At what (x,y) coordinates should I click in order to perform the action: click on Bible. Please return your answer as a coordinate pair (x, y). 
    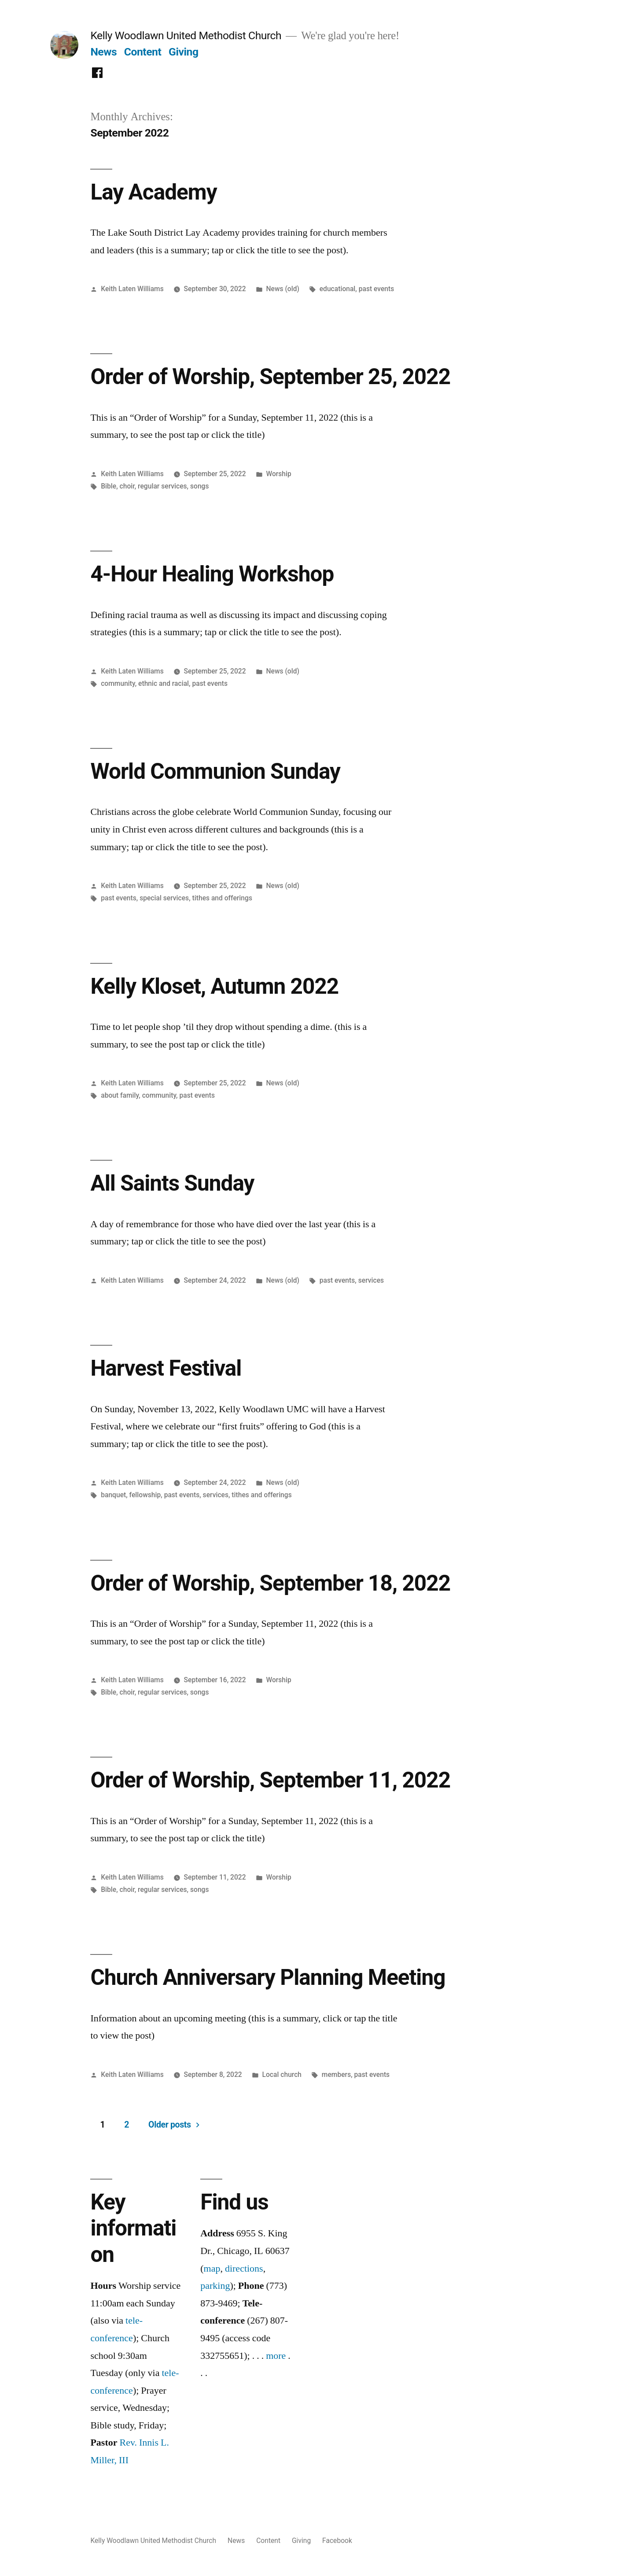
    Looking at the image, I should click on (108, 486).